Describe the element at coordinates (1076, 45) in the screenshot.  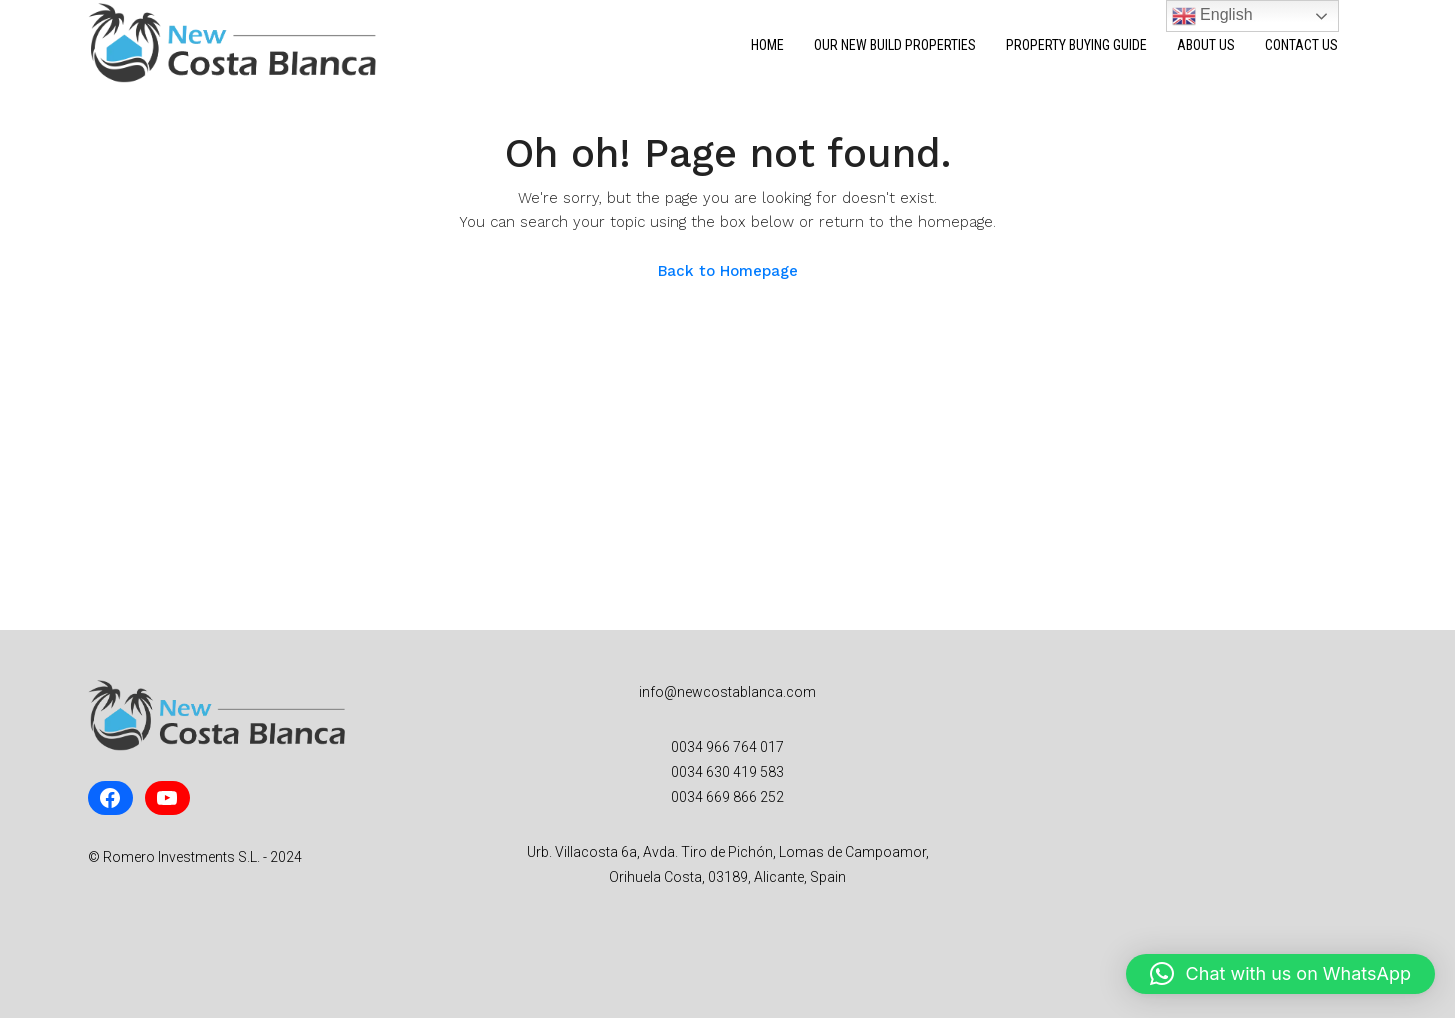
I see `Property Buying Guide` at that location.